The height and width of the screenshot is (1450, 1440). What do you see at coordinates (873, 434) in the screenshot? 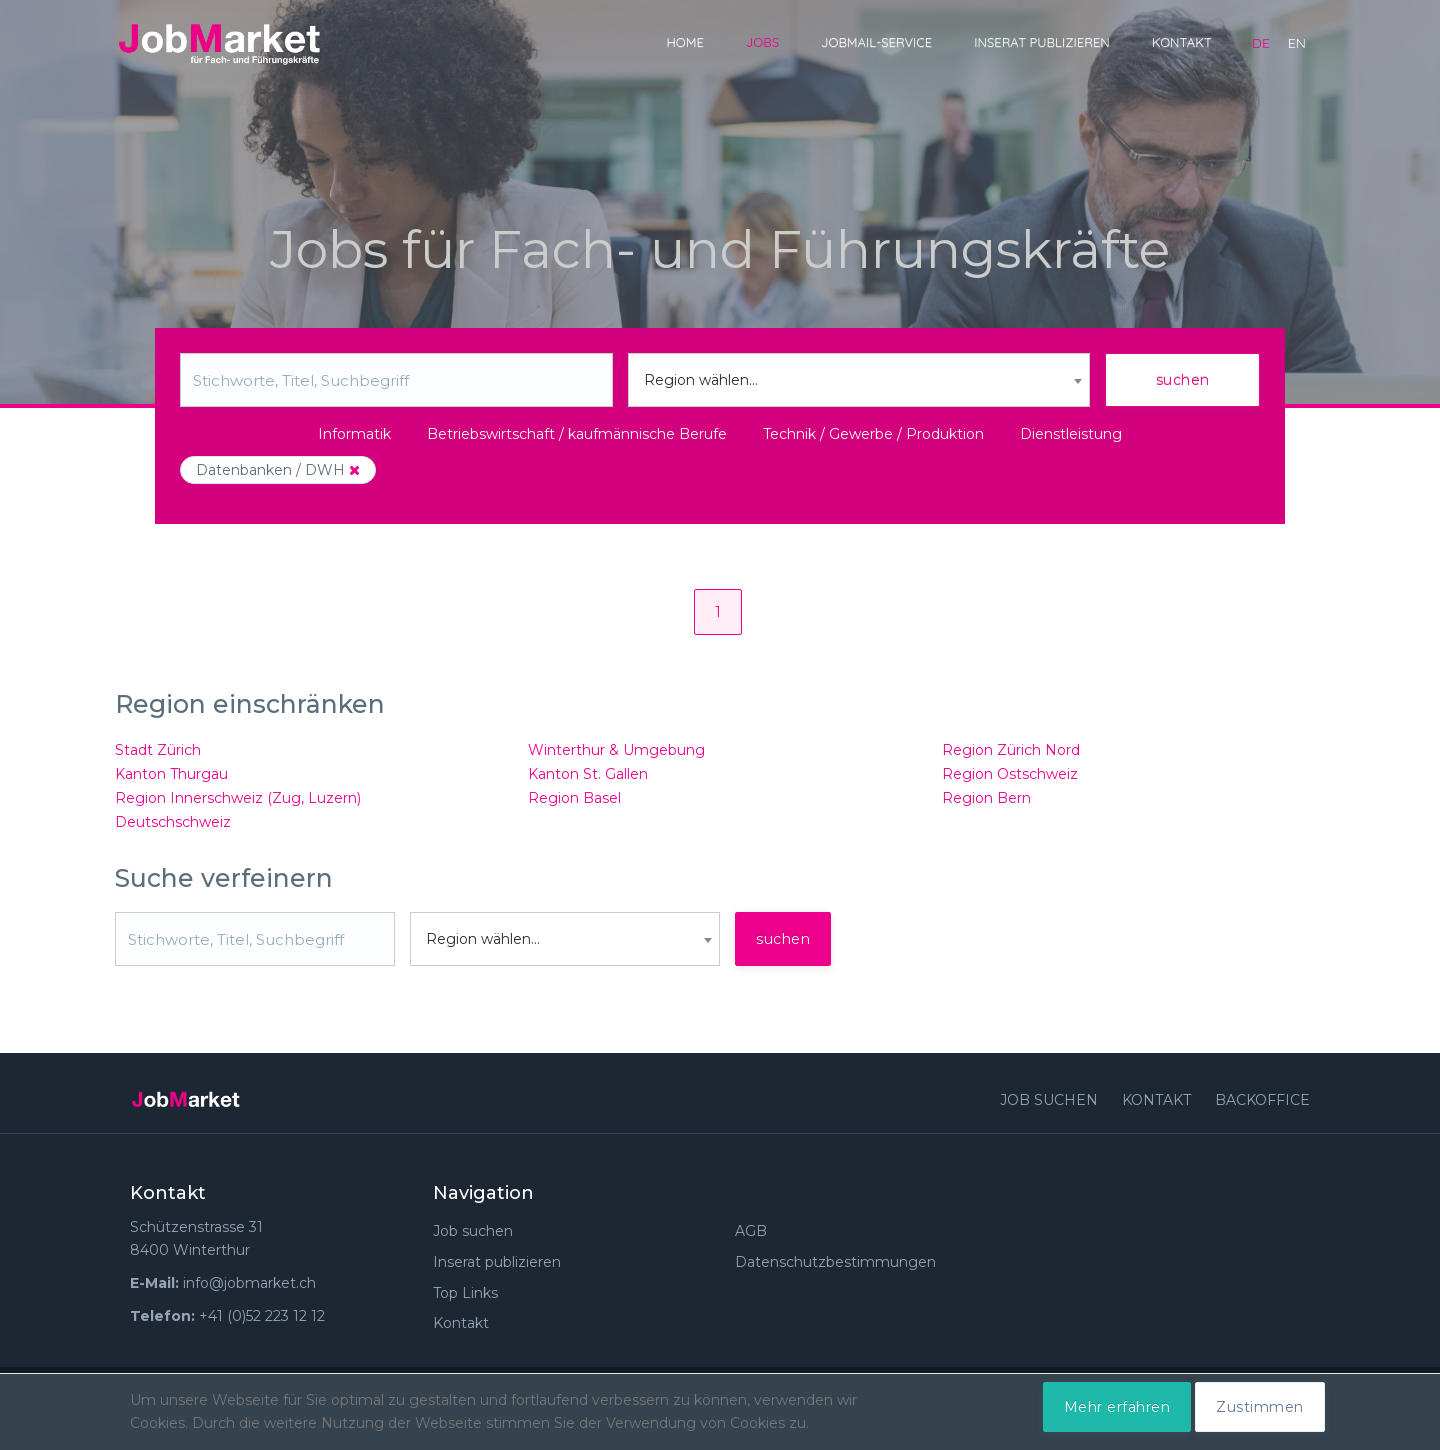
I see `Technik / Gewerbe / Produktion` at bounding box center [873, 434].